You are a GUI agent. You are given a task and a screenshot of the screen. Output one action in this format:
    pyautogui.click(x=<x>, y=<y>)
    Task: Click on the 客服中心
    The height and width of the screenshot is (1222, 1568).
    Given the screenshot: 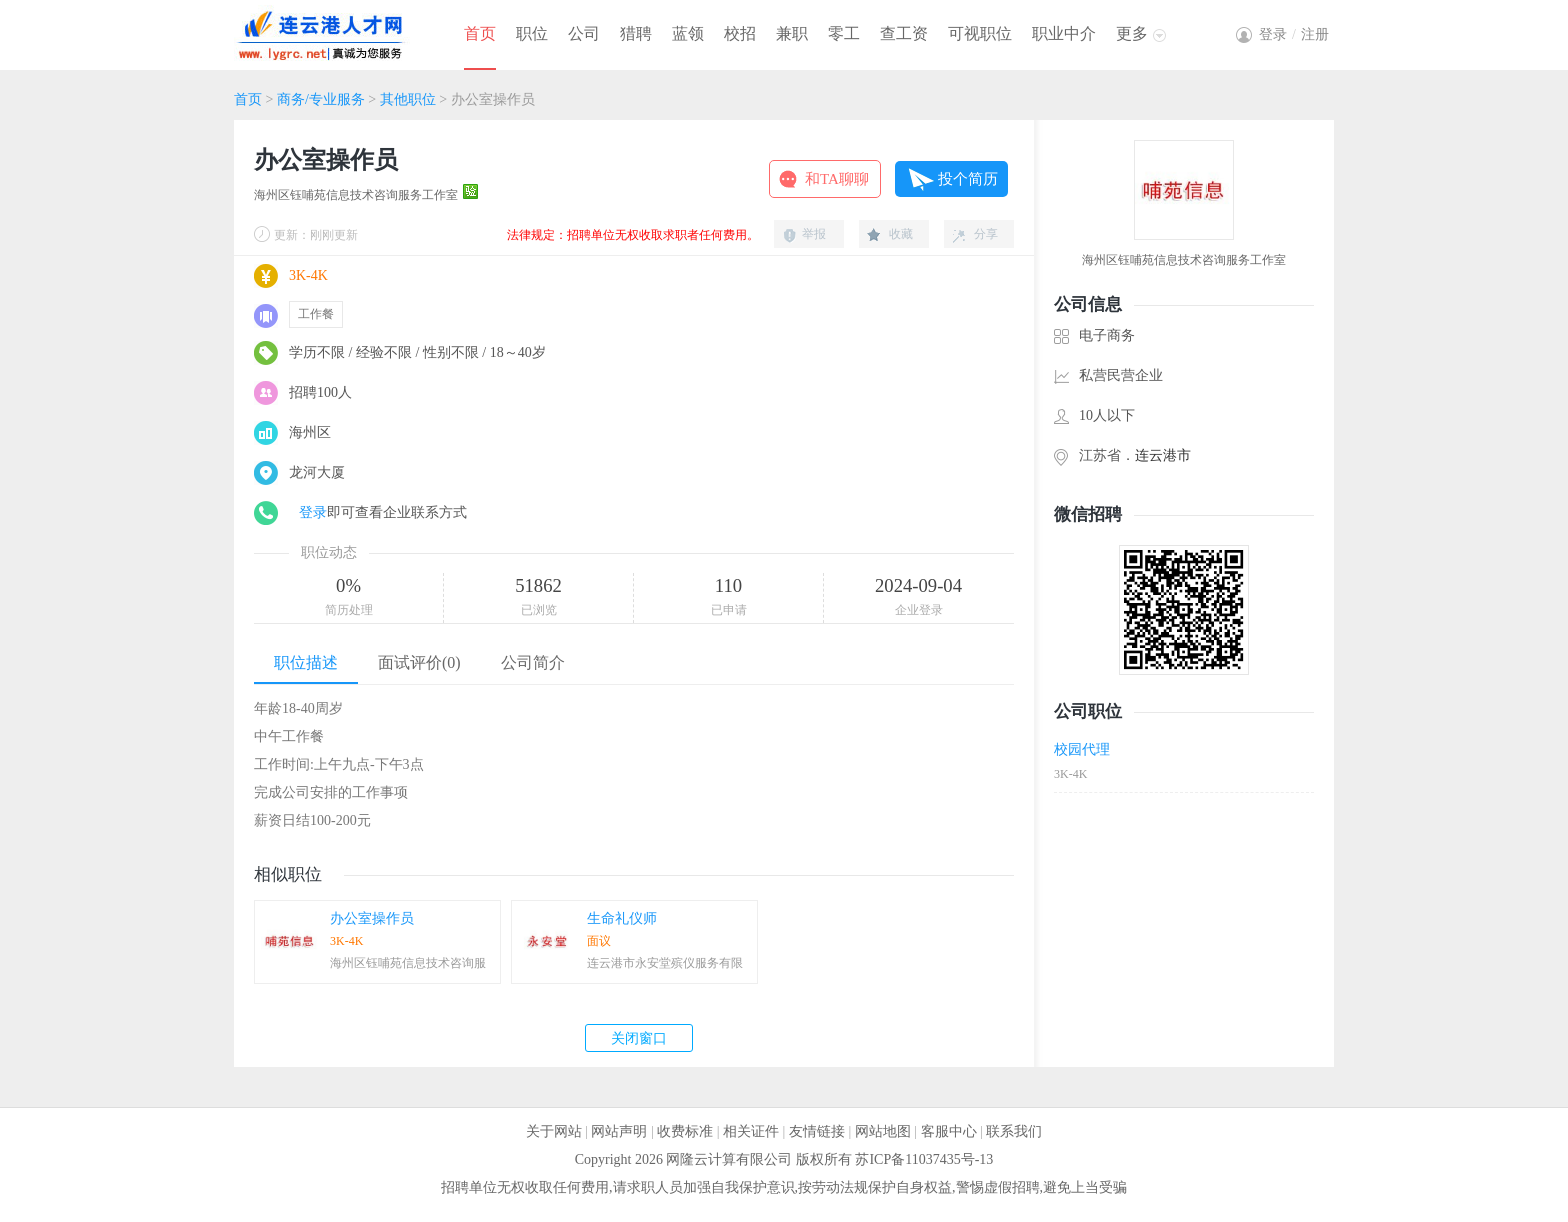 What is the action you would take?
    pyautogui.click(x=949, y=1131)
    